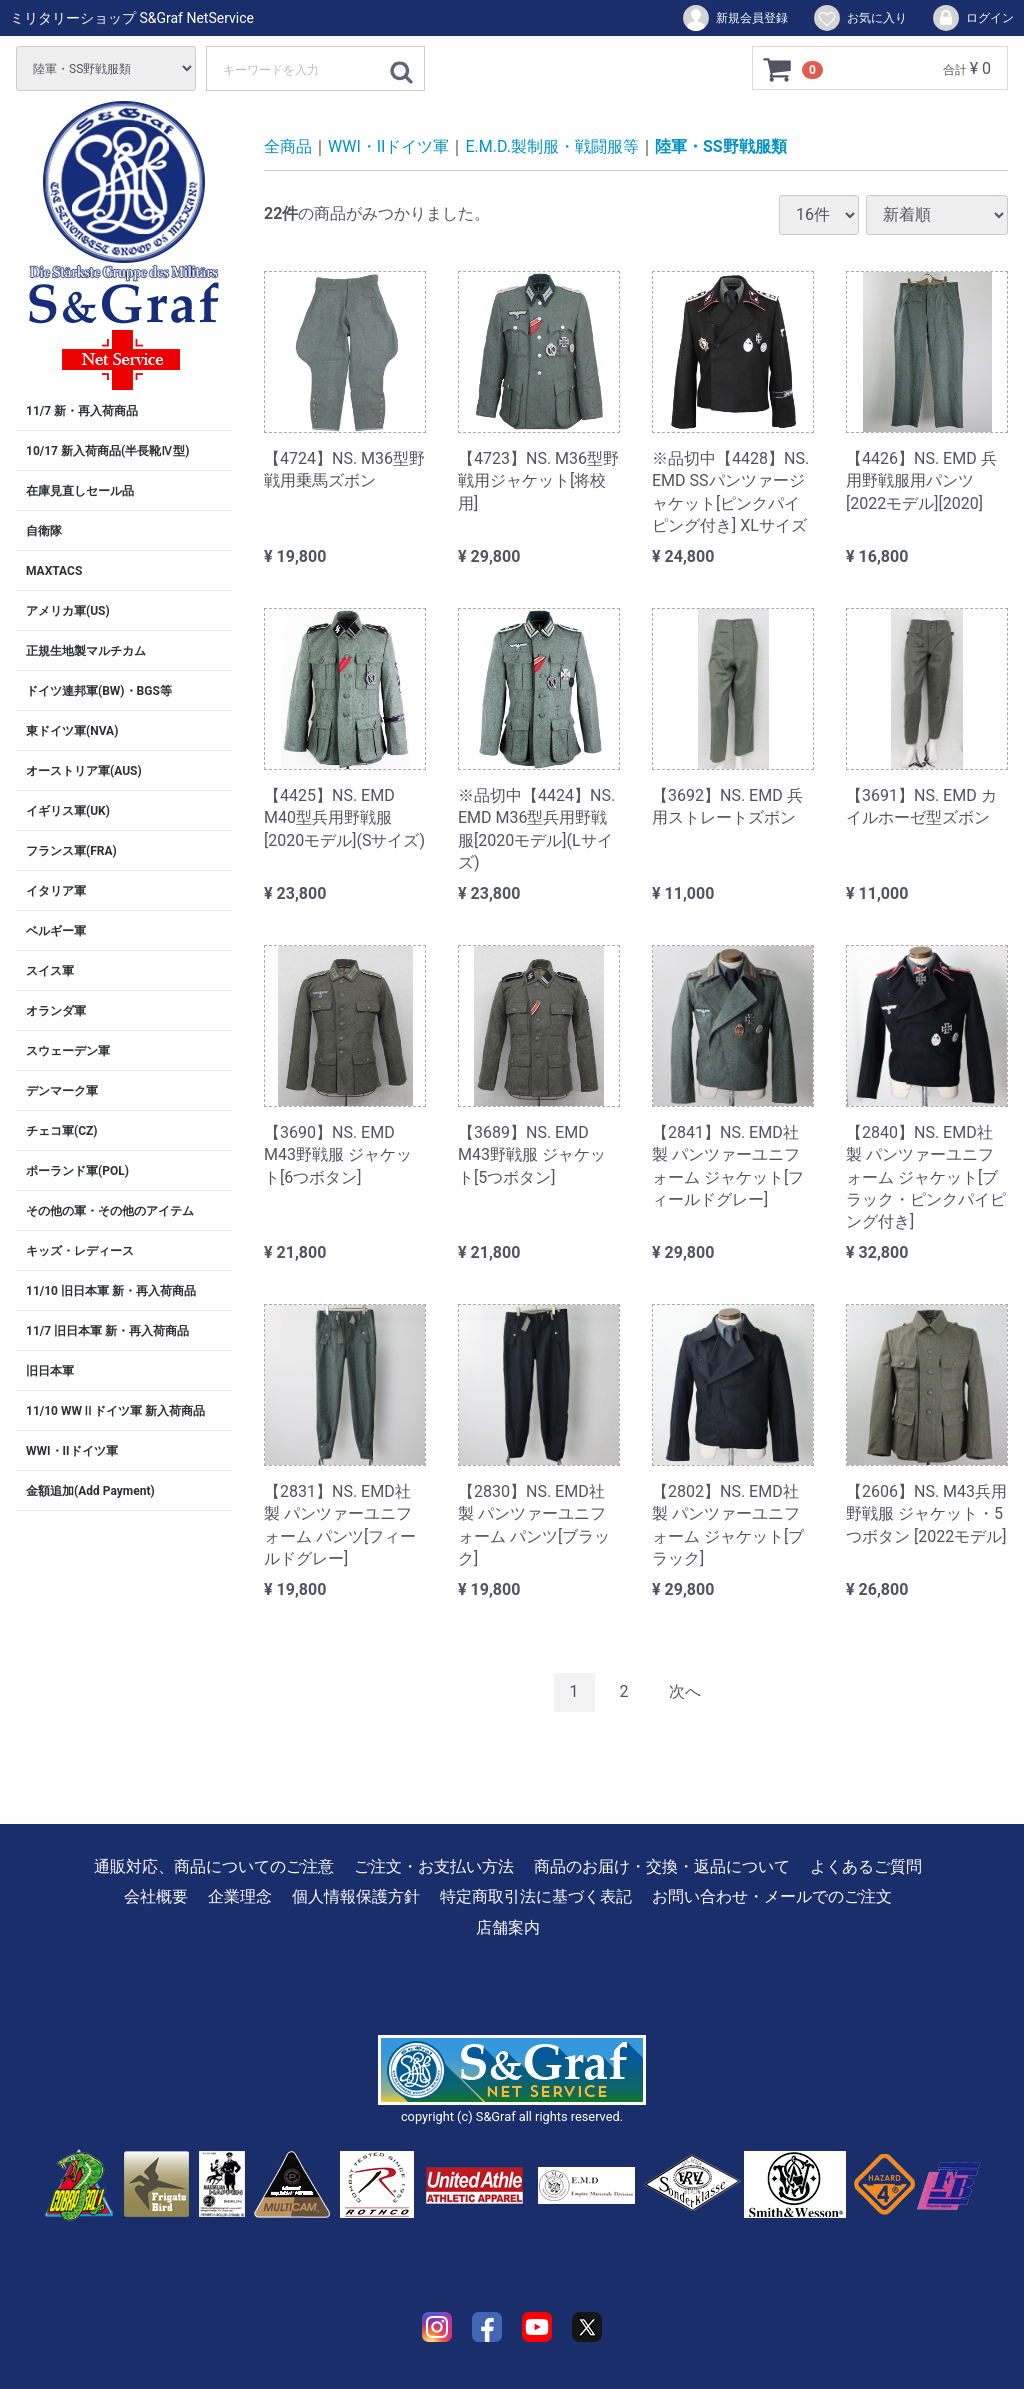  I want to click on 特定商取引法に基づく表記, so click(536, 1896).